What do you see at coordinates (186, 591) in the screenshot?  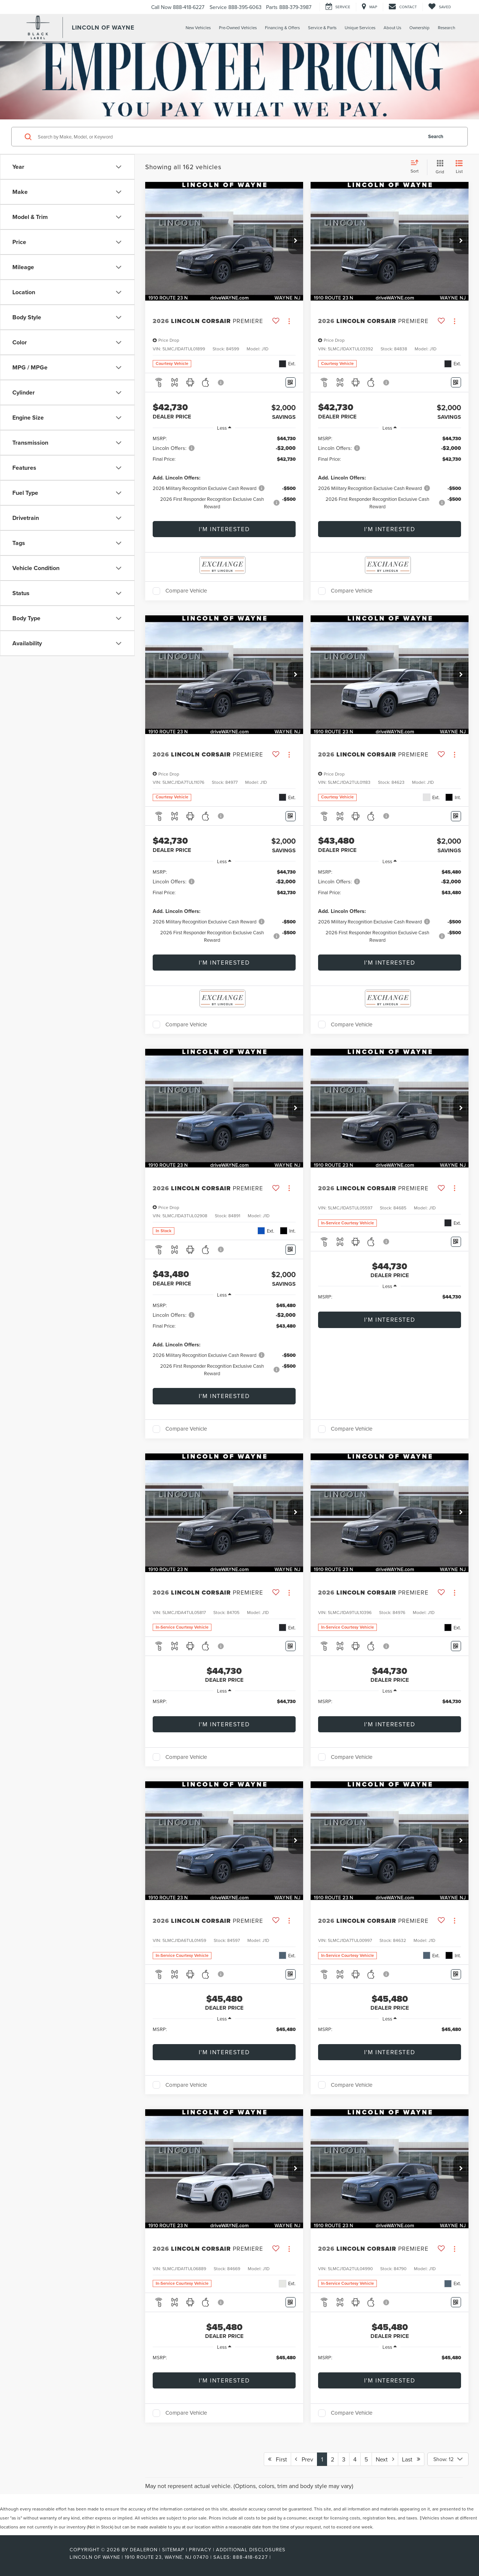 I see `Compare Vehicle` at bounding box center [186, 591].